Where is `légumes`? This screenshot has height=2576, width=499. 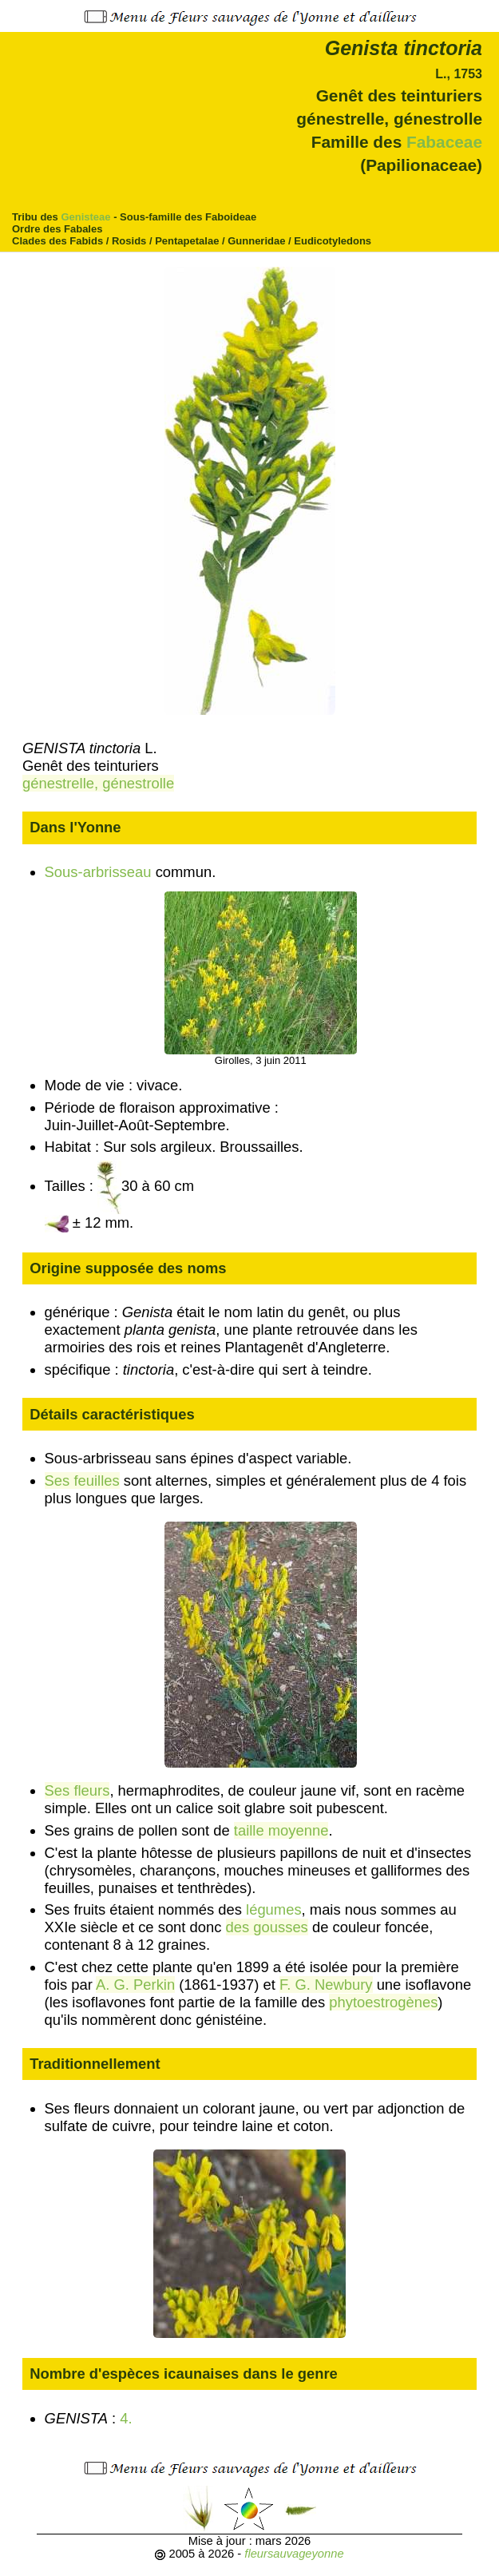 légumes is located at coordinates (274, 1909).